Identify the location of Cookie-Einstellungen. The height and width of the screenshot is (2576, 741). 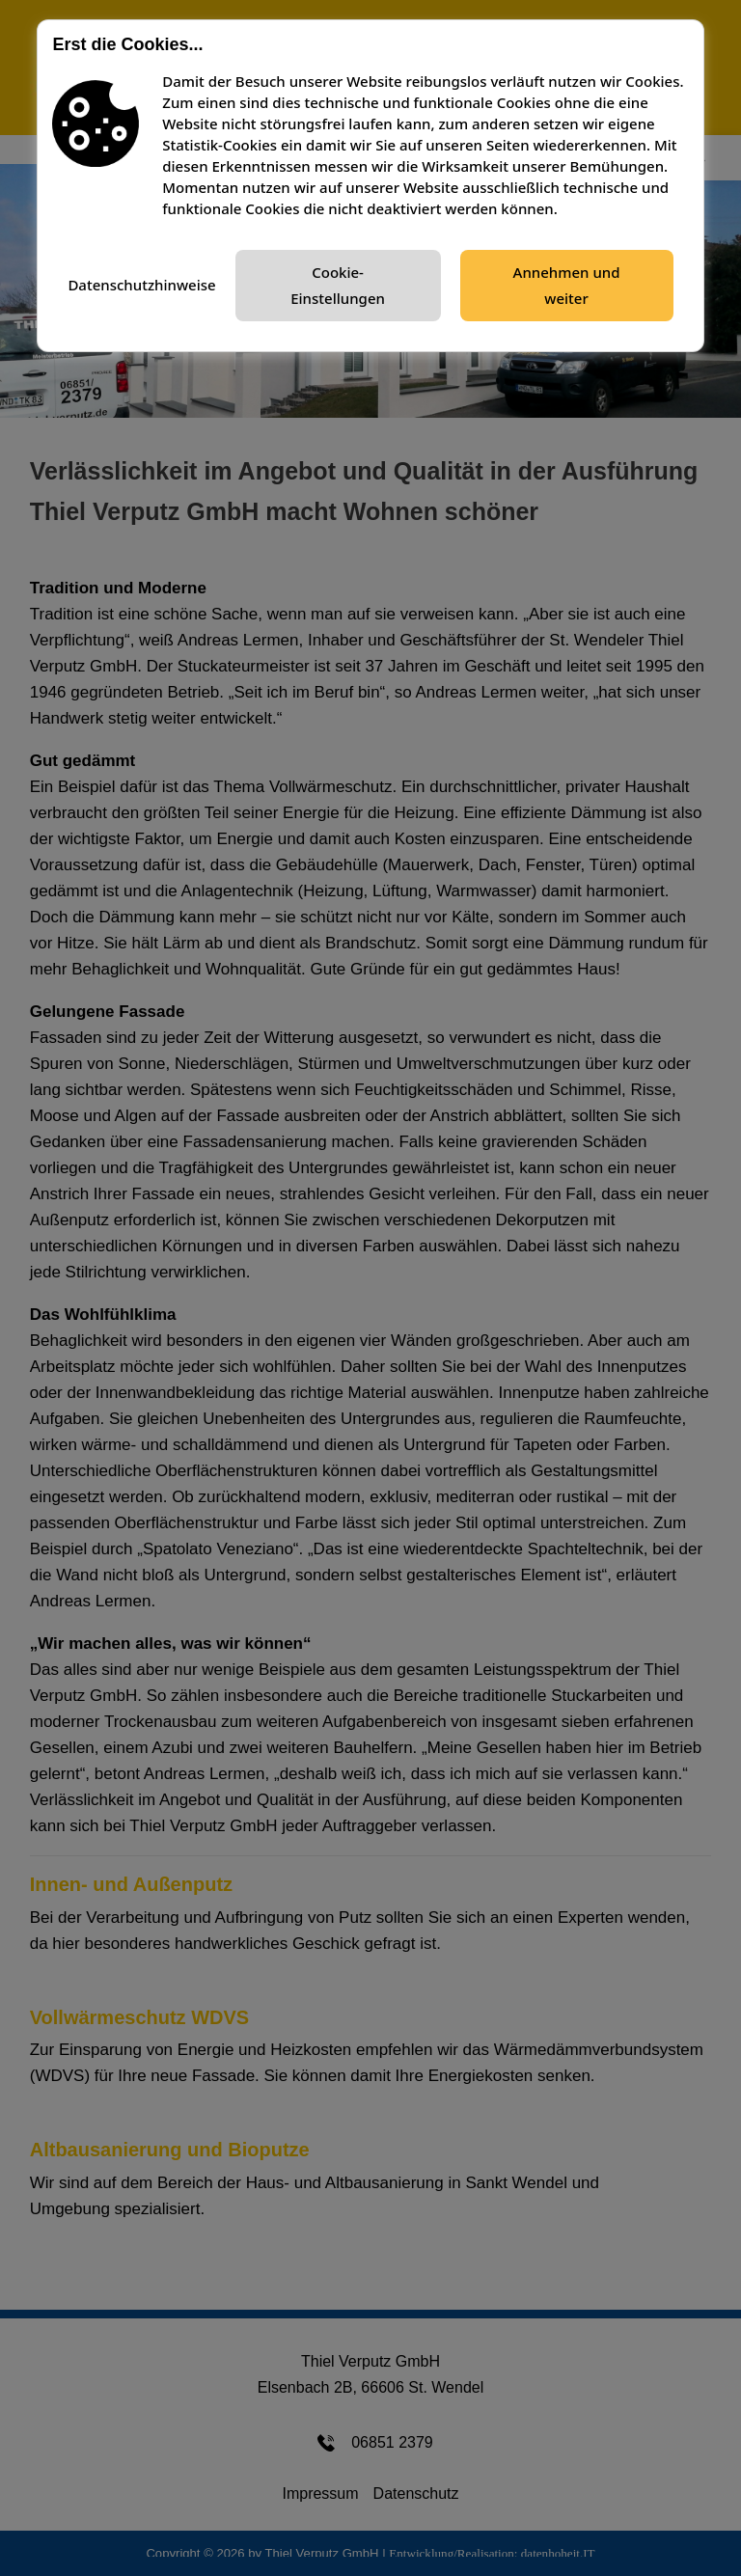
(337, 285).